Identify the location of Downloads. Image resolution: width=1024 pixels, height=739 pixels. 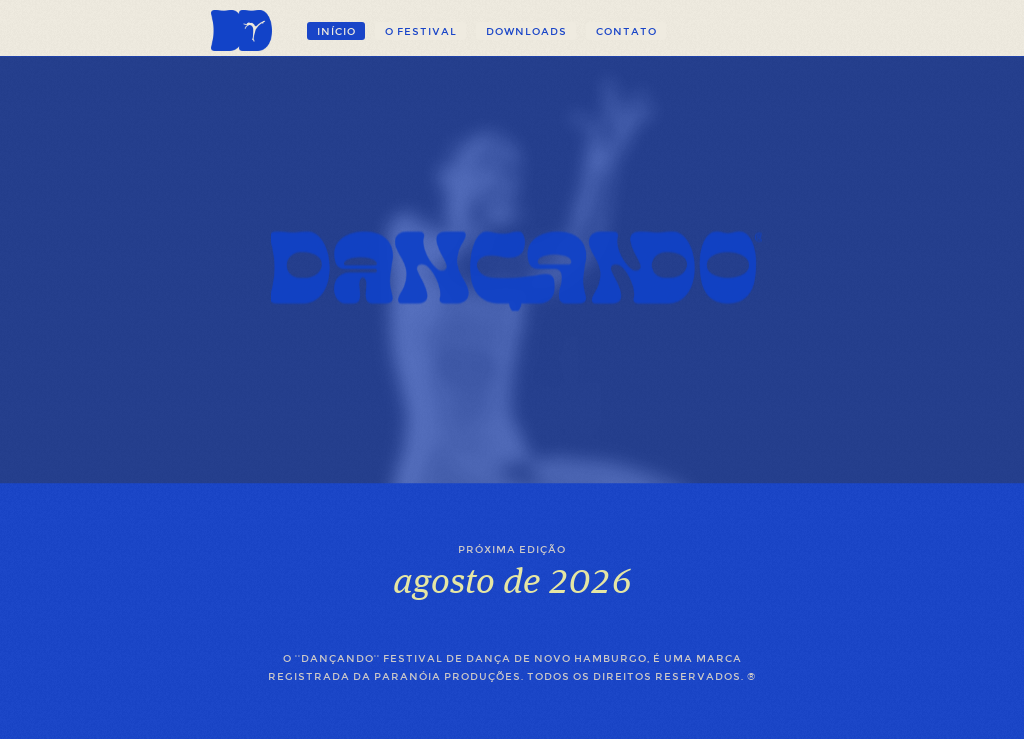
(526, 31).